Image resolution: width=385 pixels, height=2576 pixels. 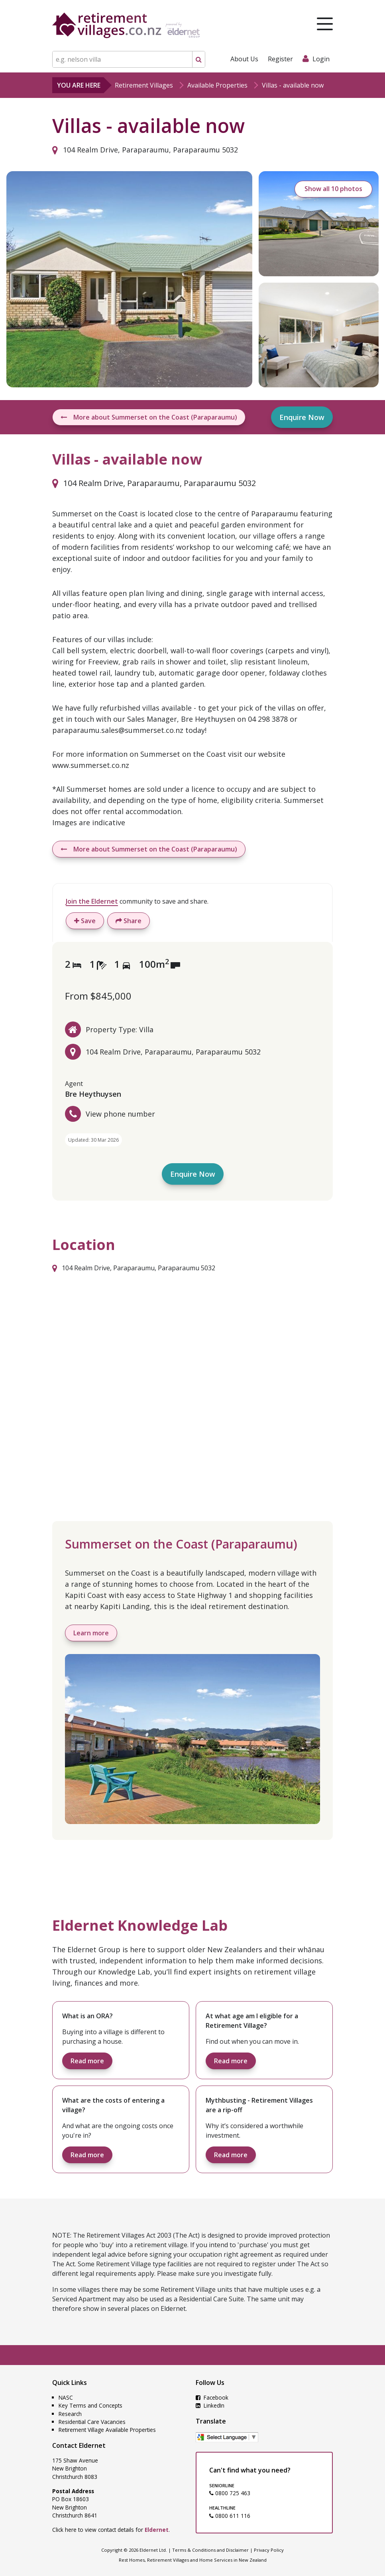 I want to click on Research, so click(x=70, y=2414).